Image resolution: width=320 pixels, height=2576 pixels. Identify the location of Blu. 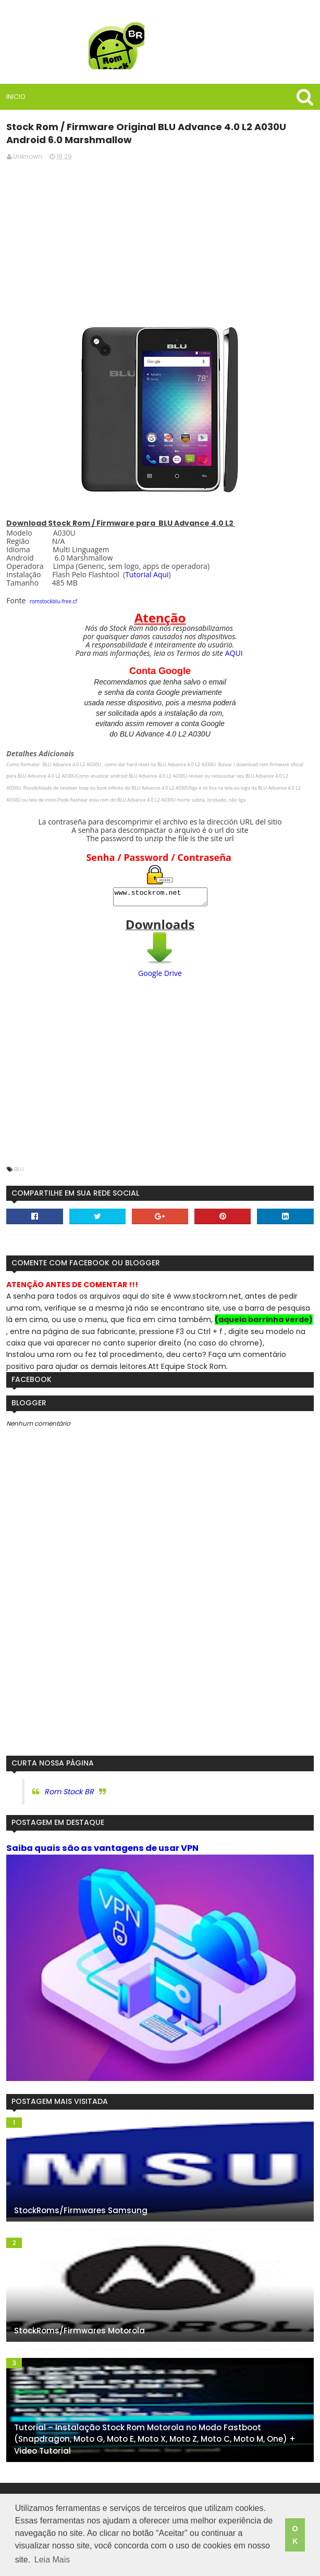
(19, 1172).